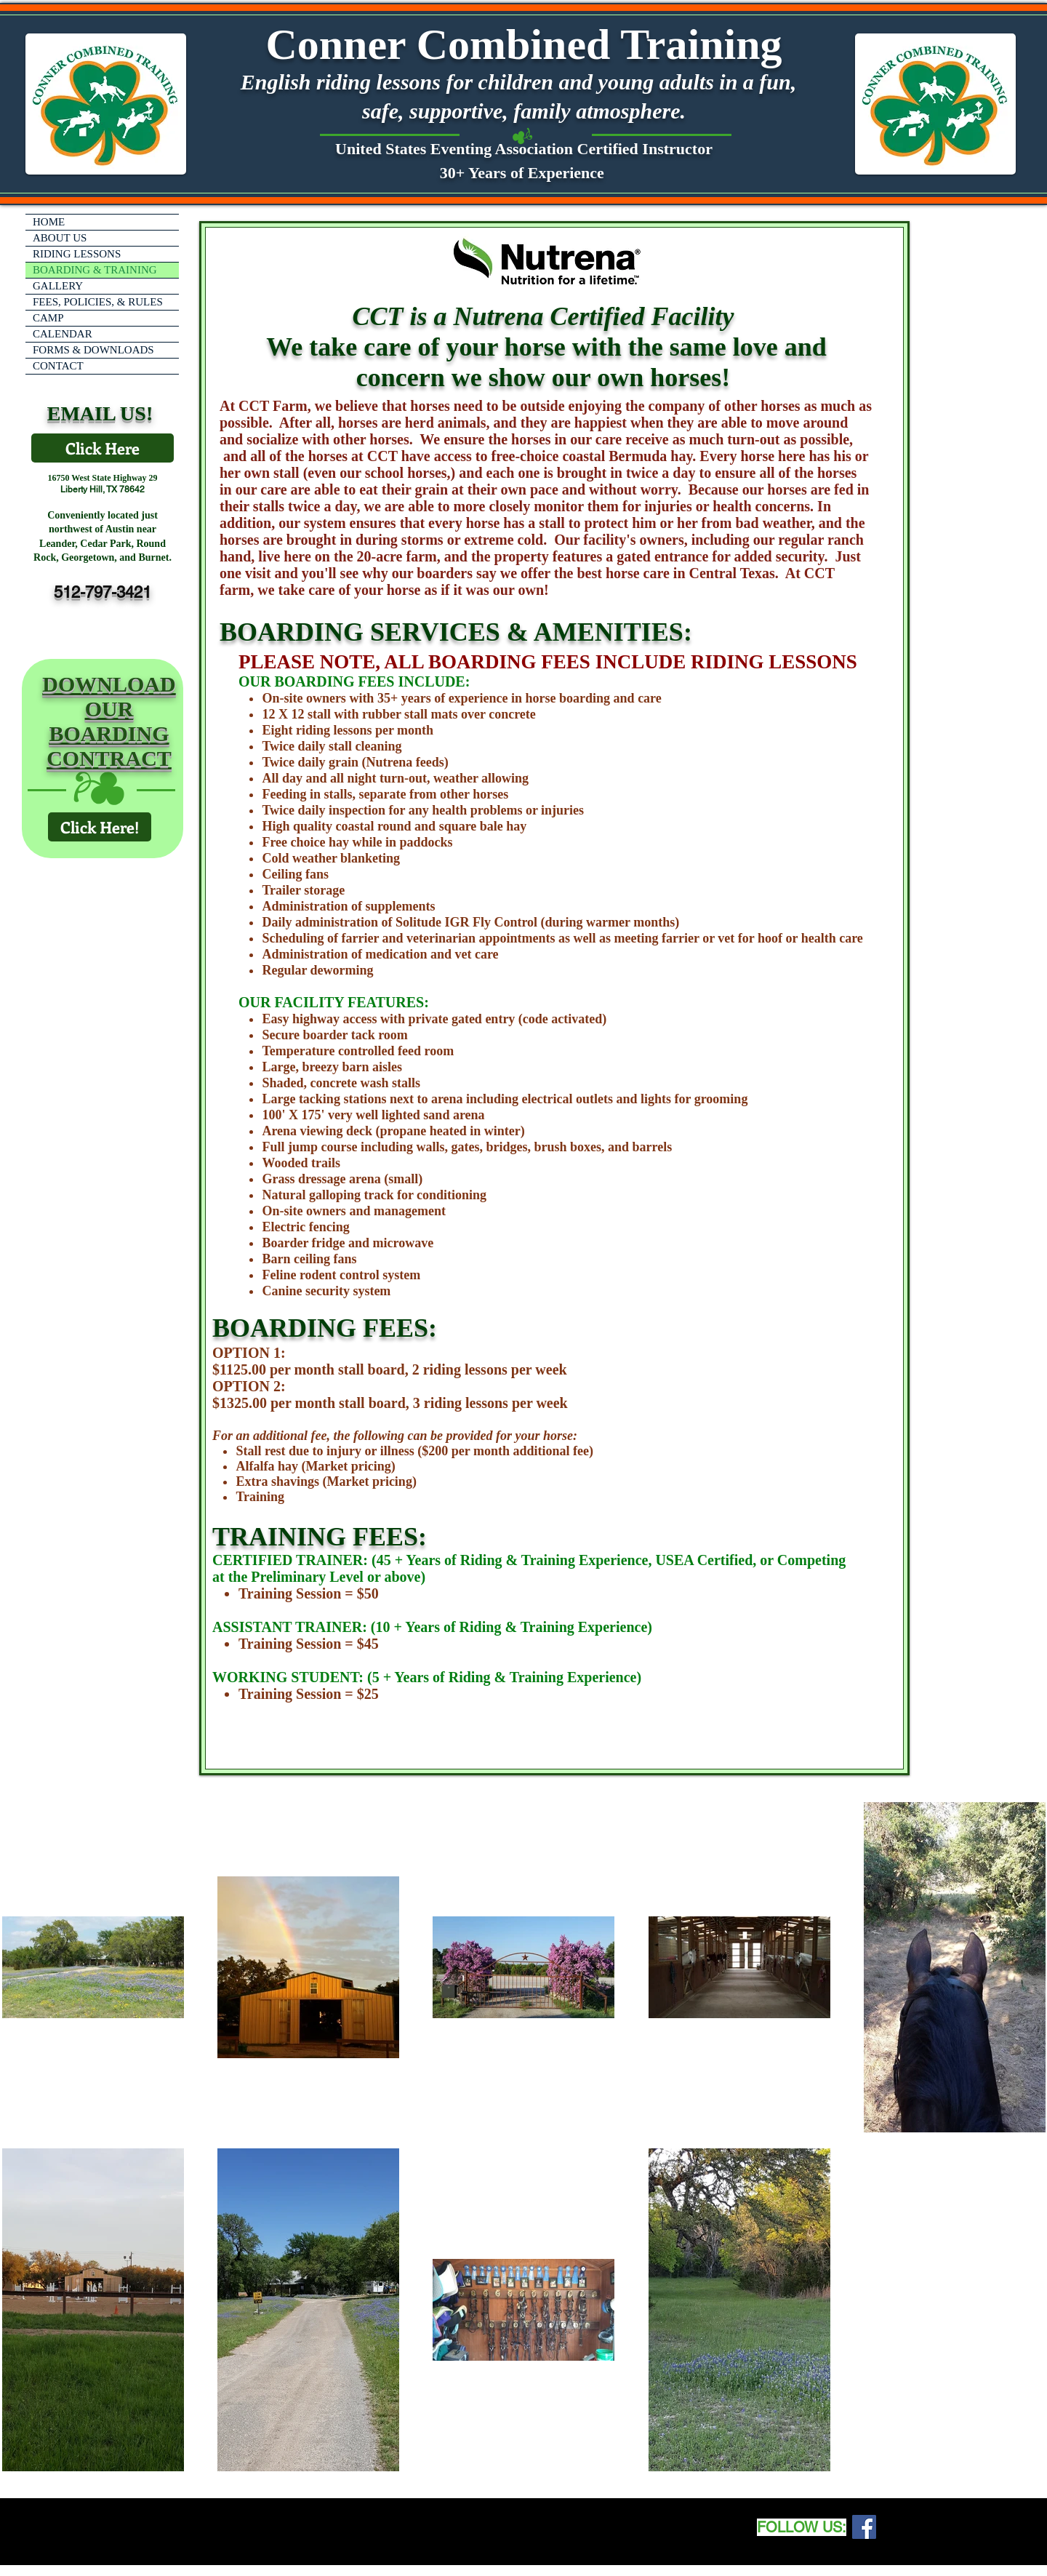 The image size is (1047, 2576). Describe the element at coordinates (62, 334) in the screenshot. I see `CALENDAR` at that location.